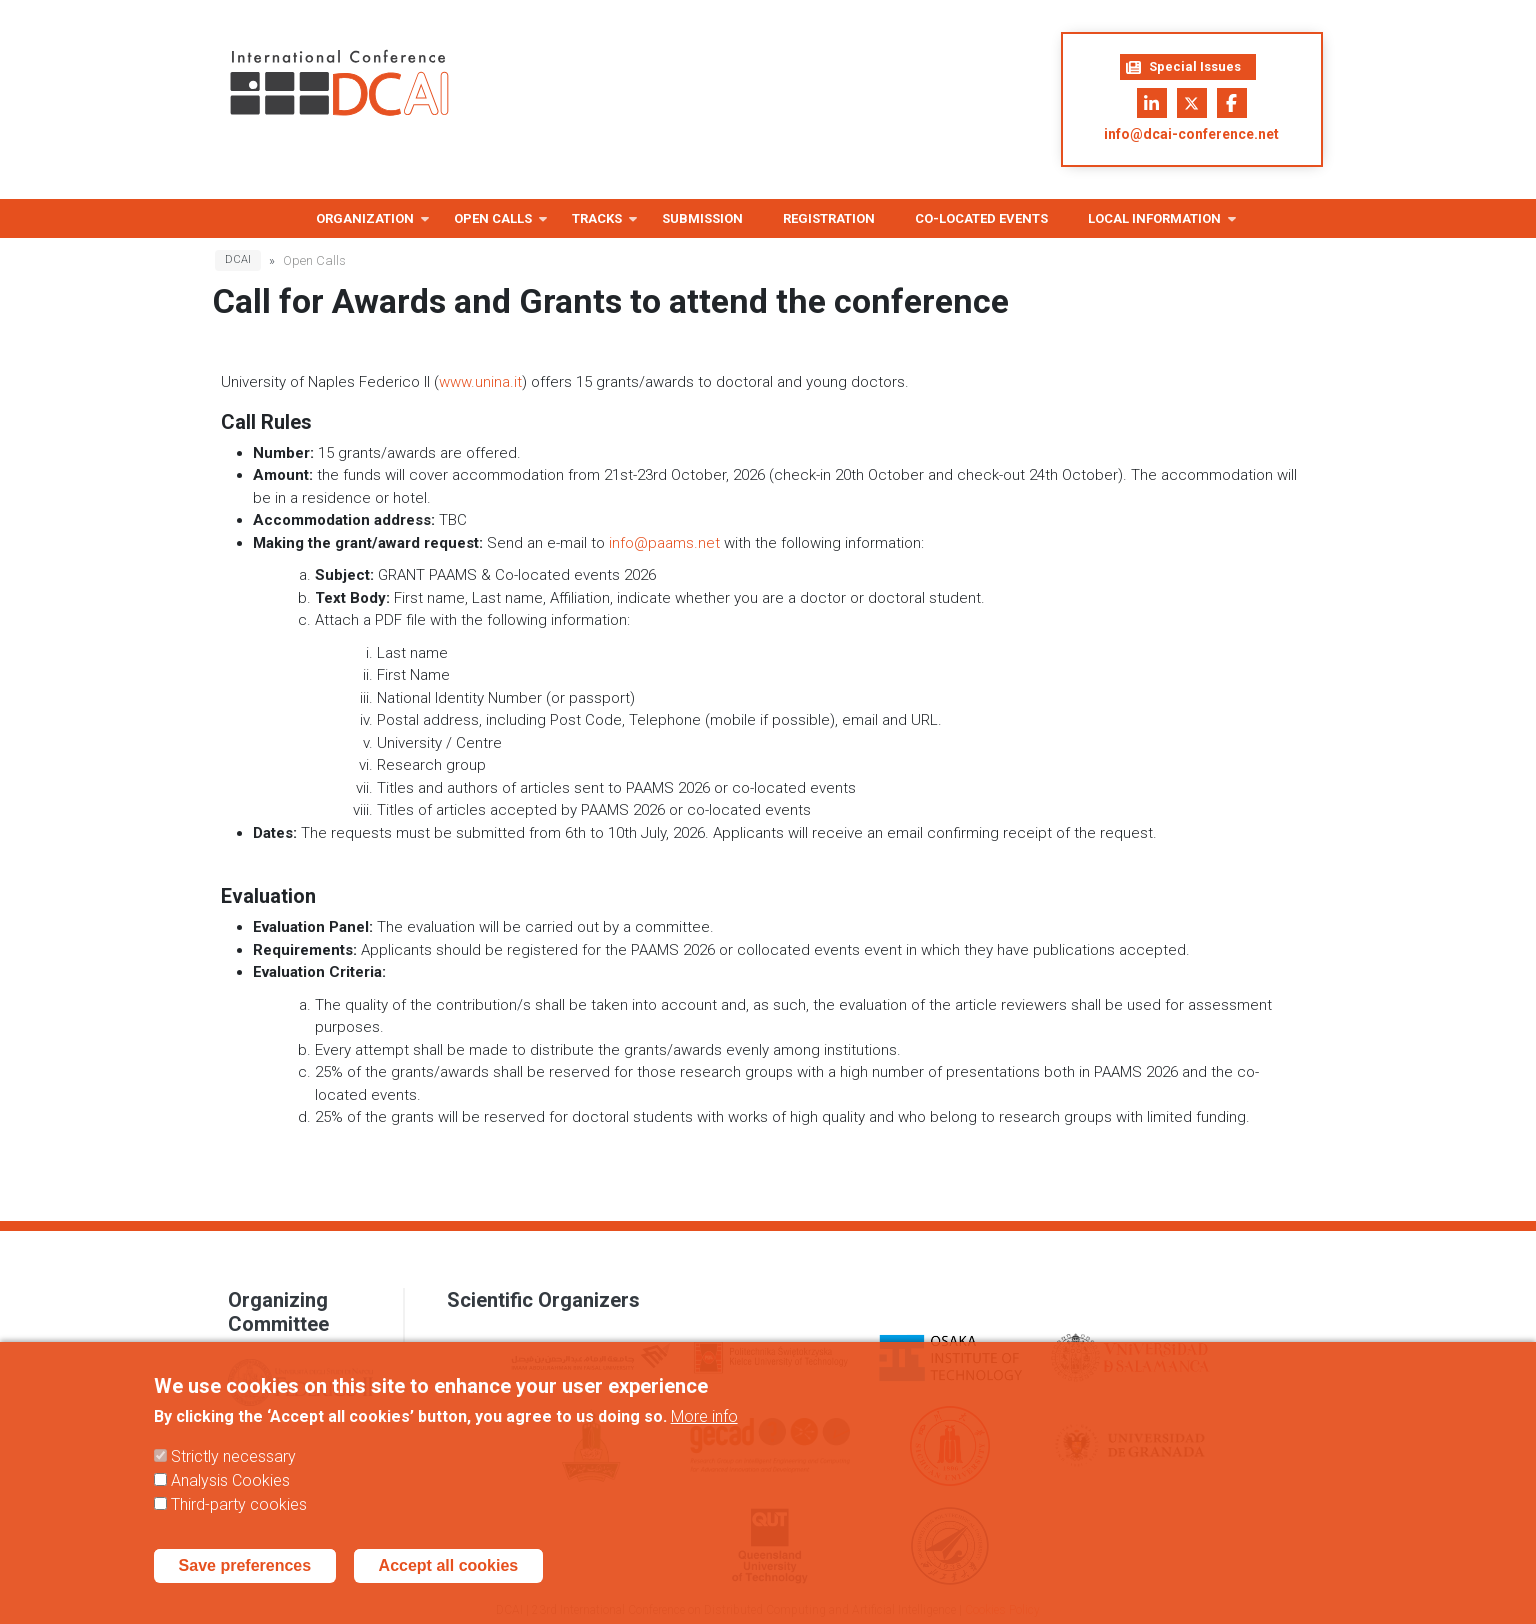  Describe the element at coordinates (981, 218) in the screenshot. I see `Co-located Events [menuitem]` at that location.